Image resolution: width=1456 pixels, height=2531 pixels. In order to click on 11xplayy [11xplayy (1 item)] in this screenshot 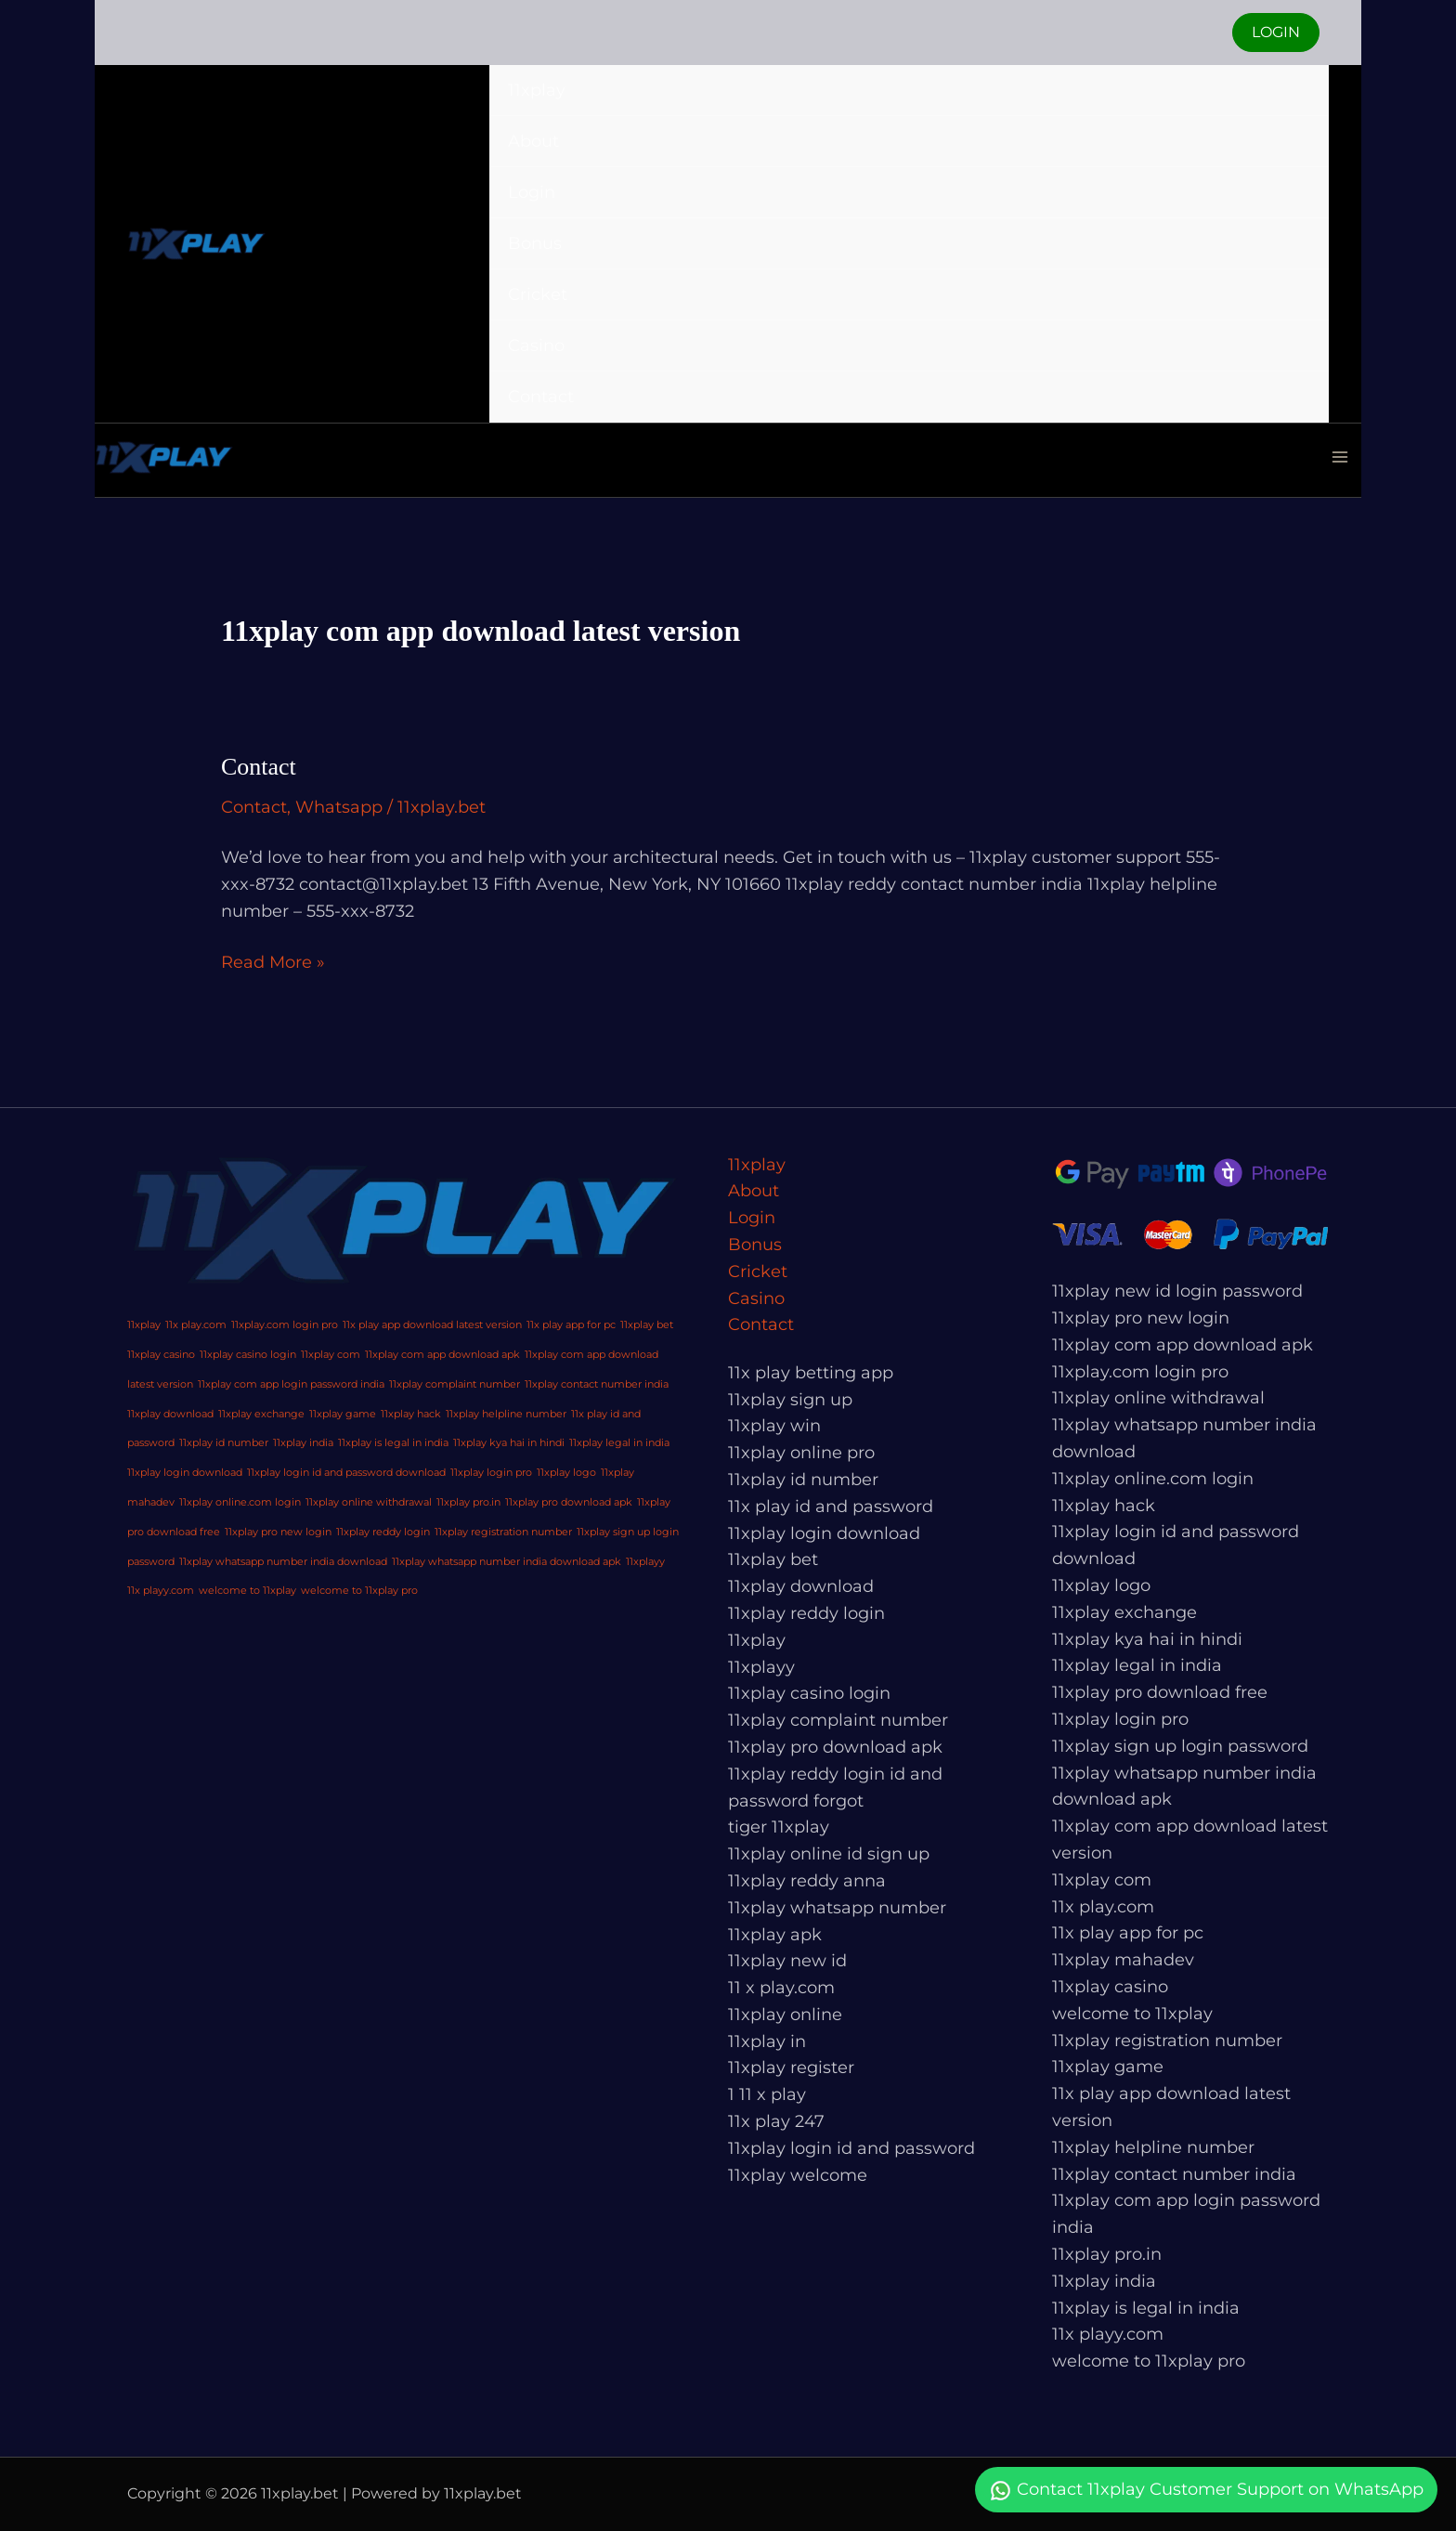, I will do `click(645, 1562)`.